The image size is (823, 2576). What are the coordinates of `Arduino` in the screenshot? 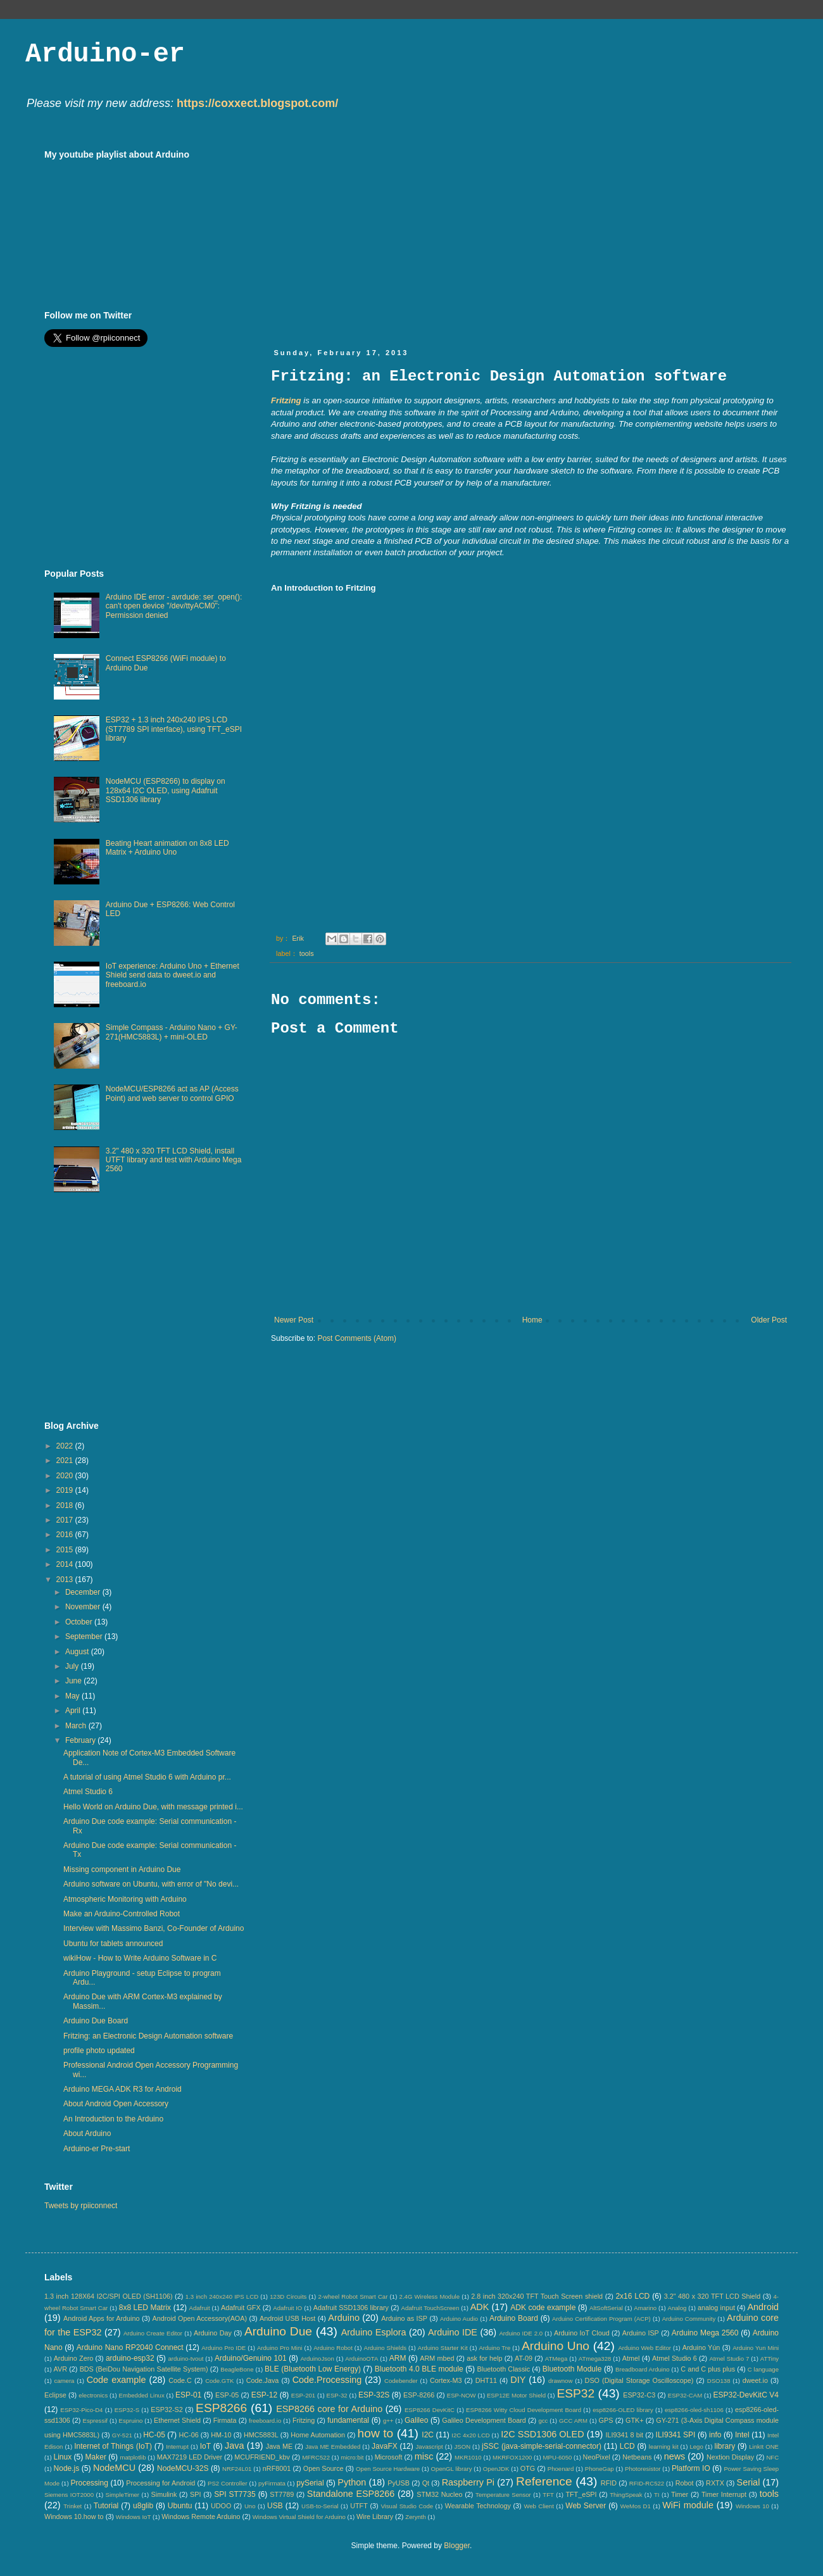 It's located at (344, 2318).